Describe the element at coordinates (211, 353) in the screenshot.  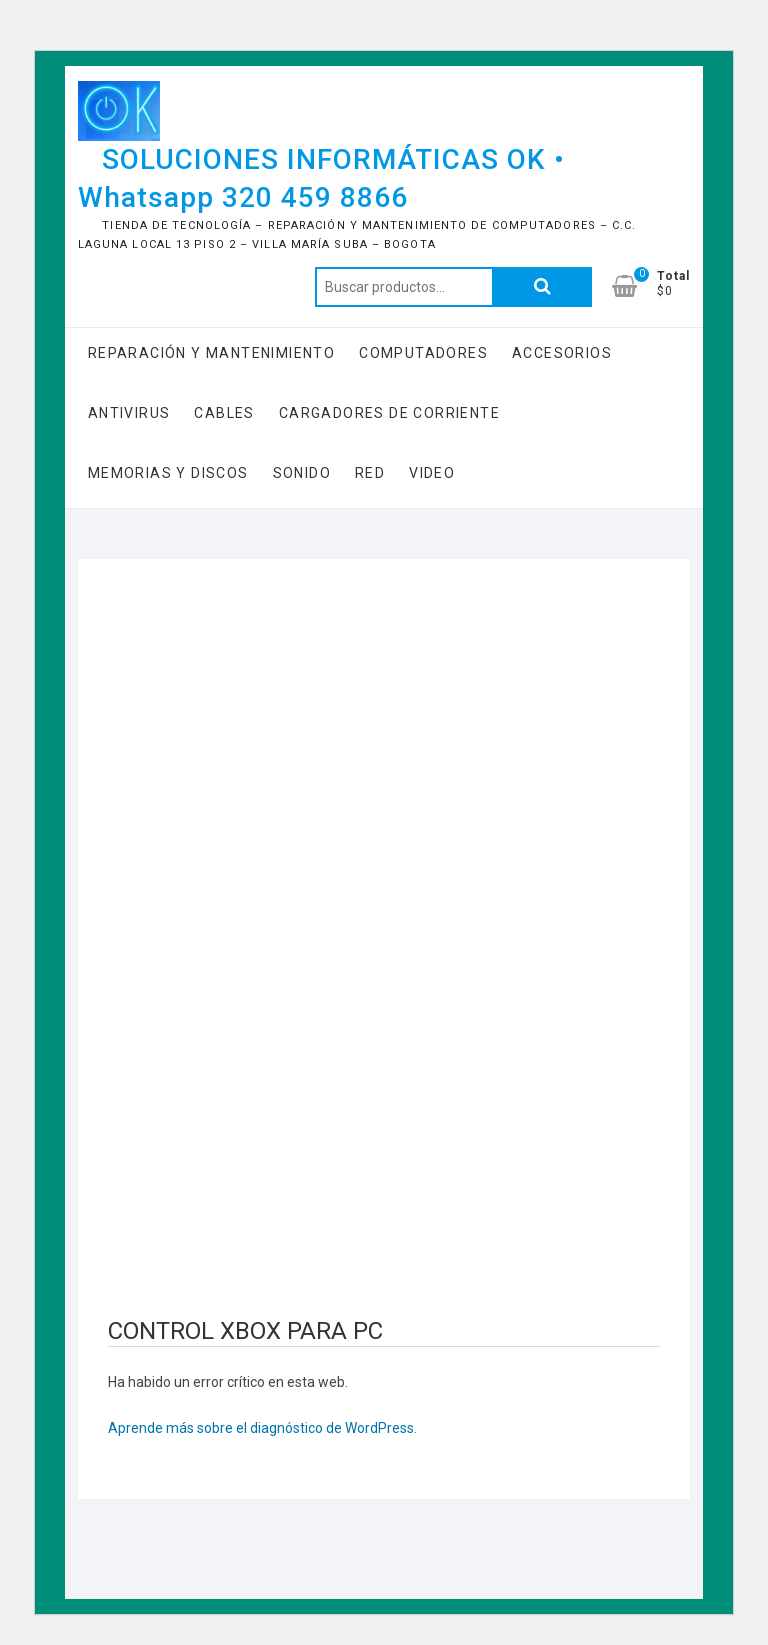
I see `Reparación y Mantenimiento` at that location.